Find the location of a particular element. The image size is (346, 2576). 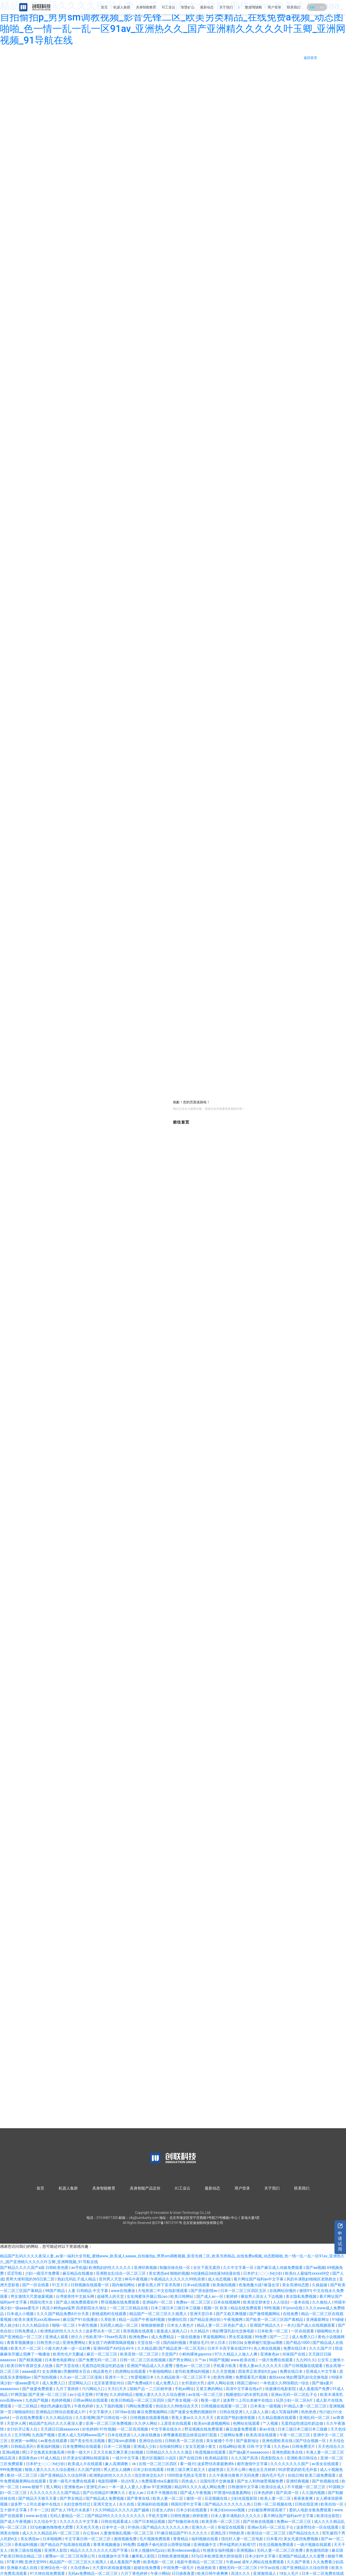

欧美人妻一区二区 is located at coordinates (168, 2498).